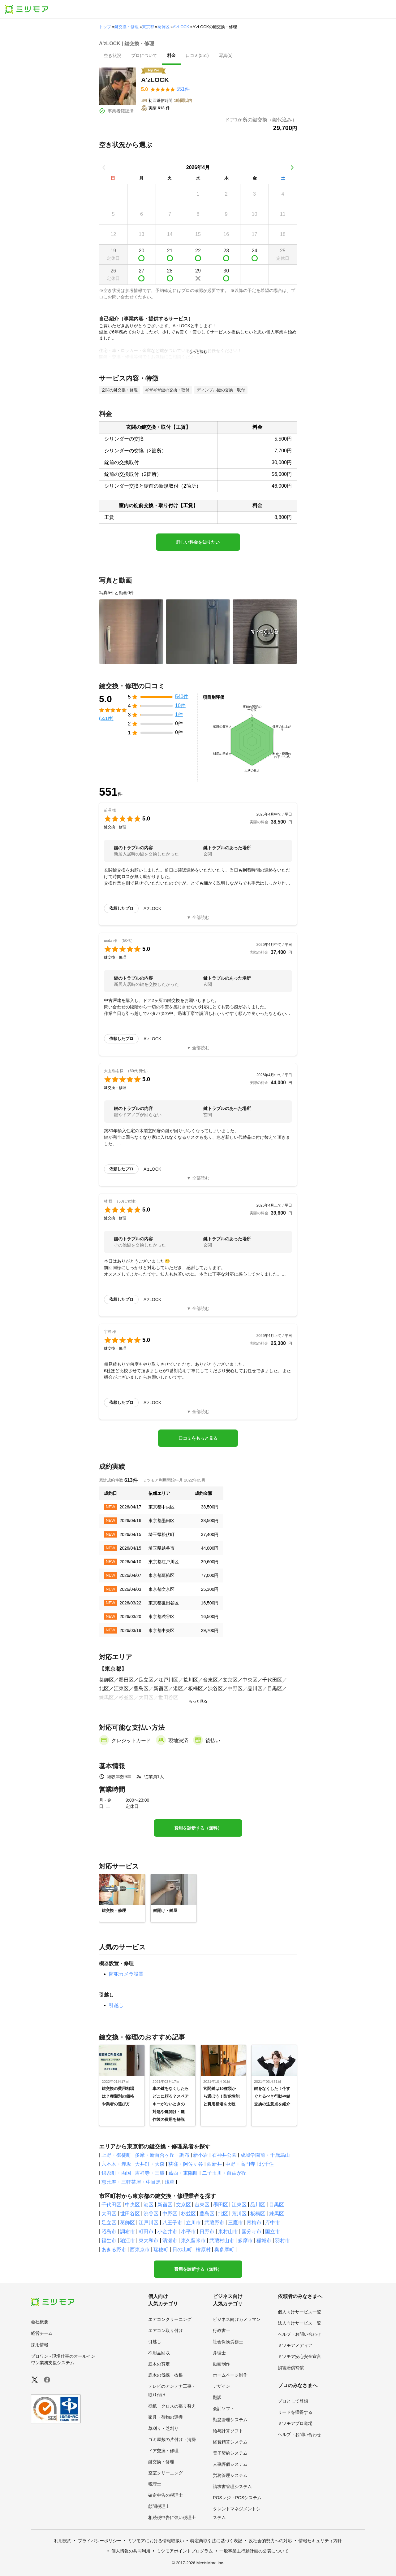 This screenshot has height=2576, width=396. What do you see at coordinates (224, 2155) in the screenshot?
I see `石神井公園` at bounding box center [224, 2155].